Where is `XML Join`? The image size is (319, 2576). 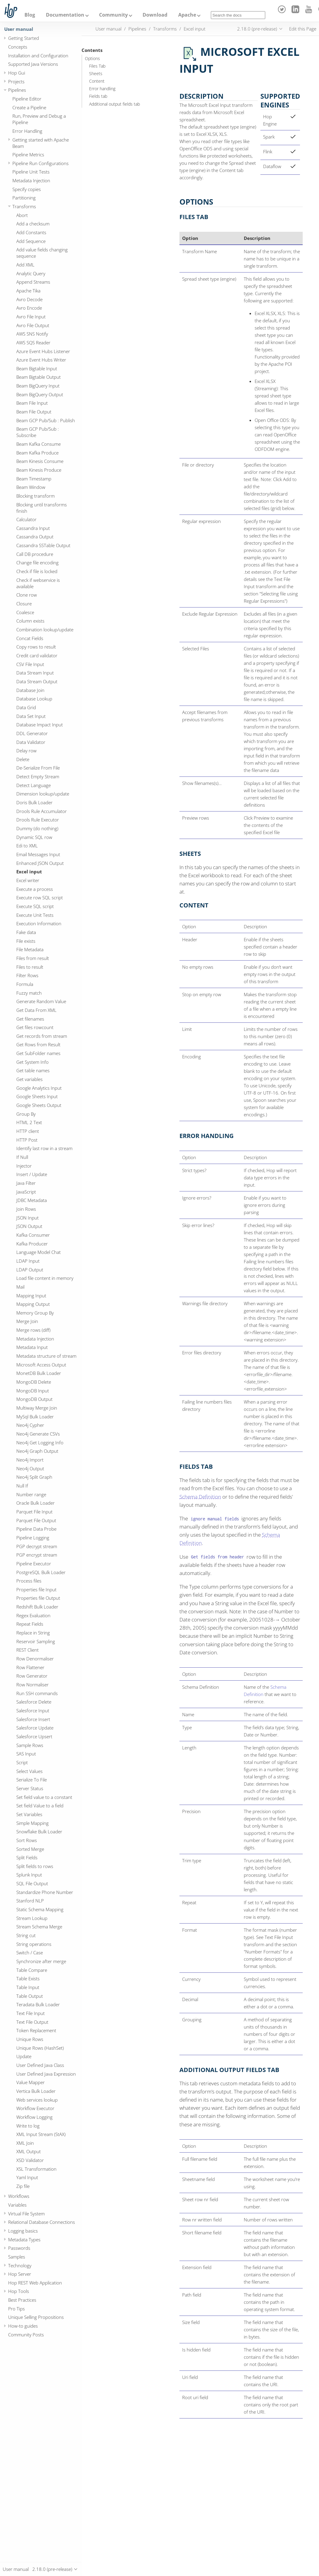 XML Join is located at coordinates (25, 2143).